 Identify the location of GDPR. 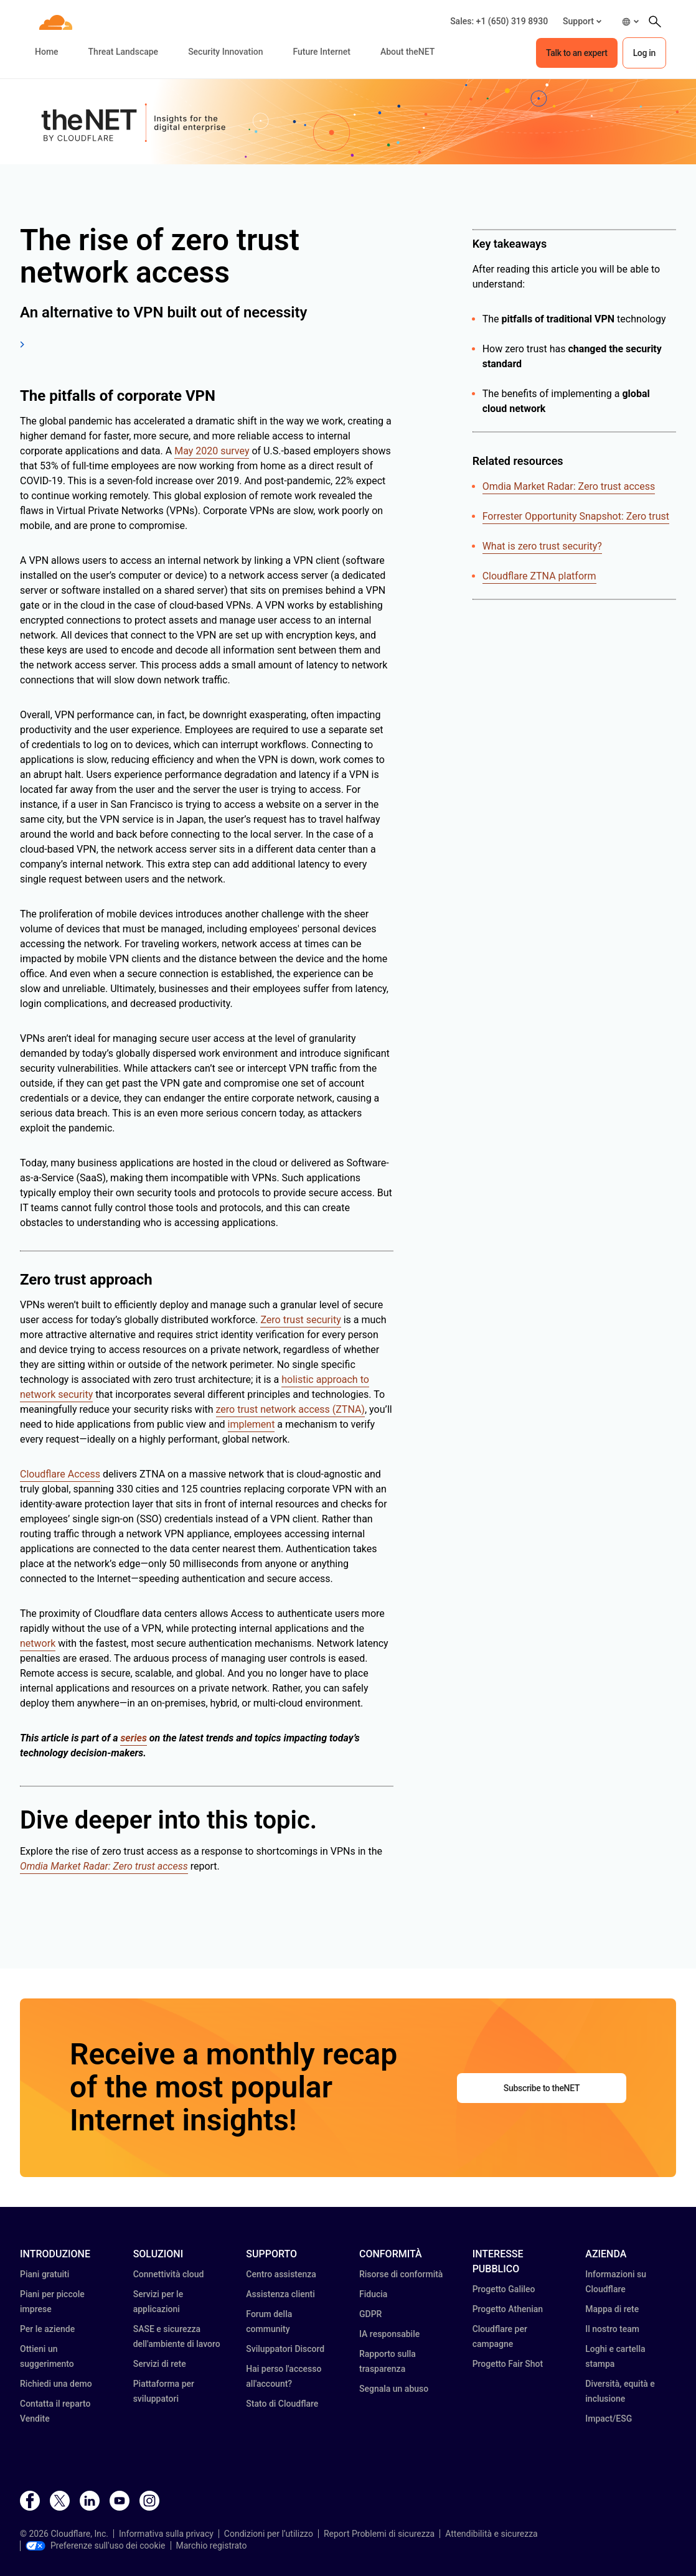
(370, 2314).